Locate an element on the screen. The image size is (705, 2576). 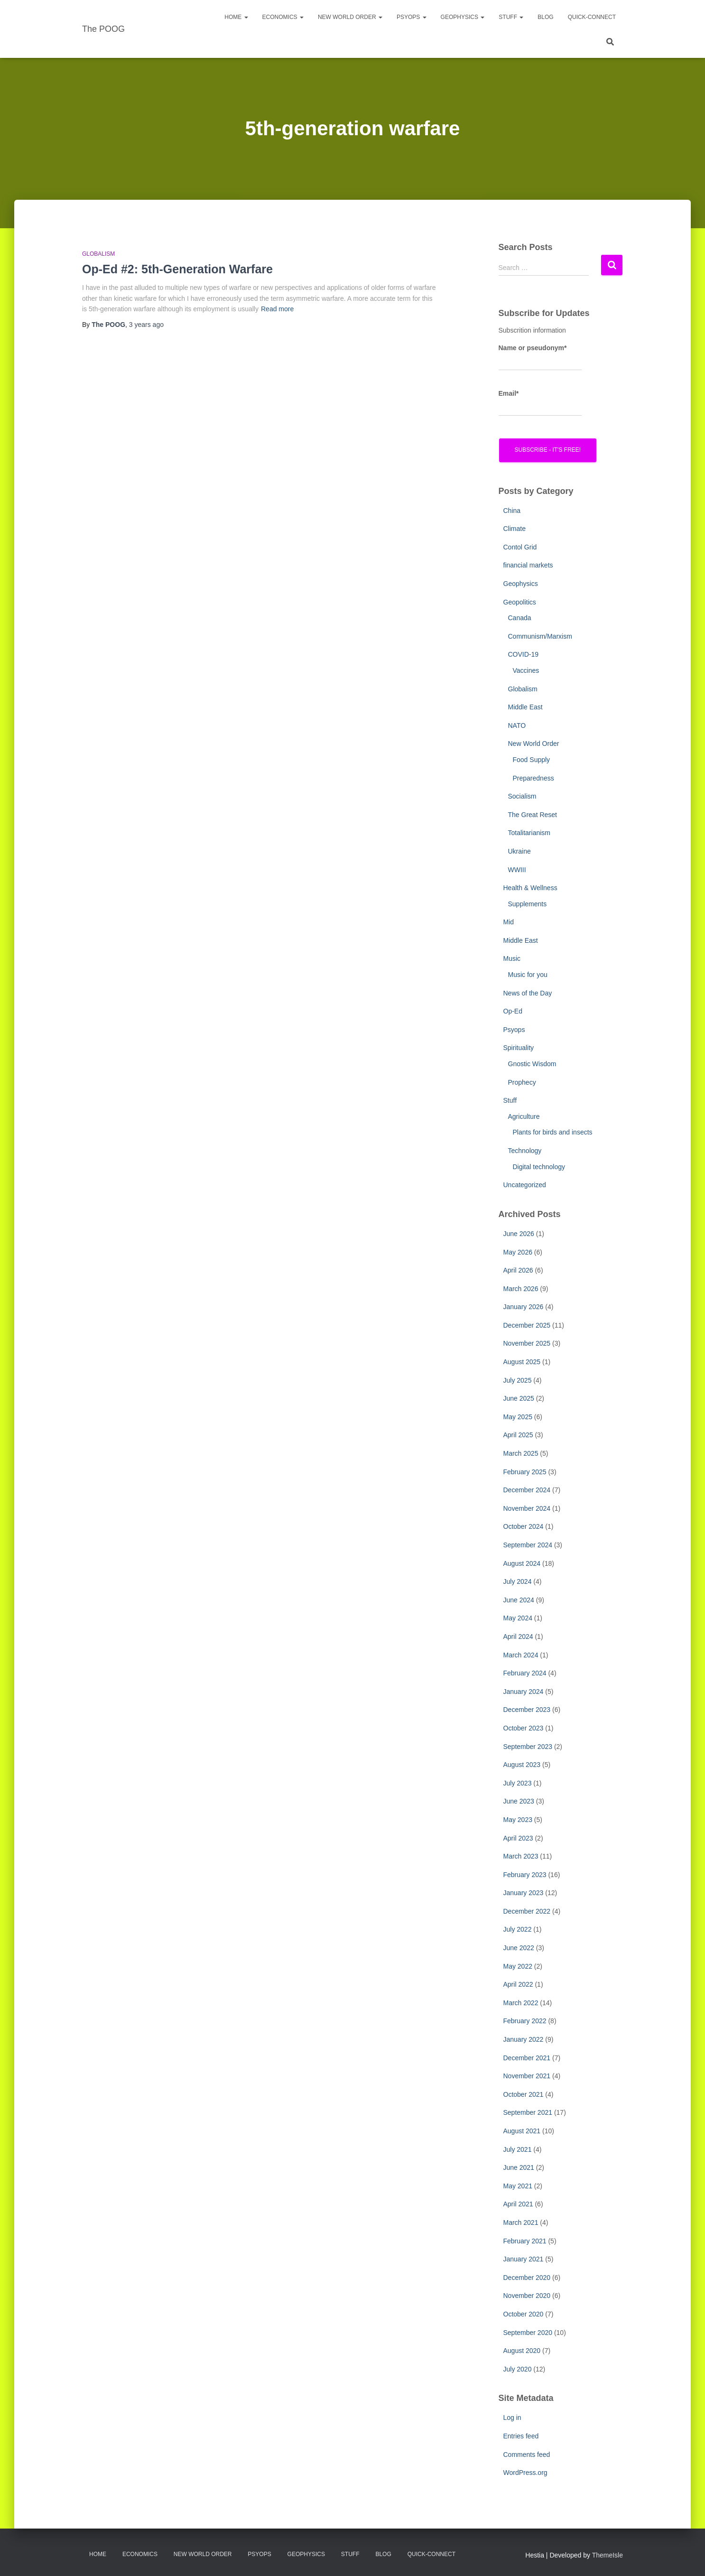
Middle East is located at coordinates (525, 707).